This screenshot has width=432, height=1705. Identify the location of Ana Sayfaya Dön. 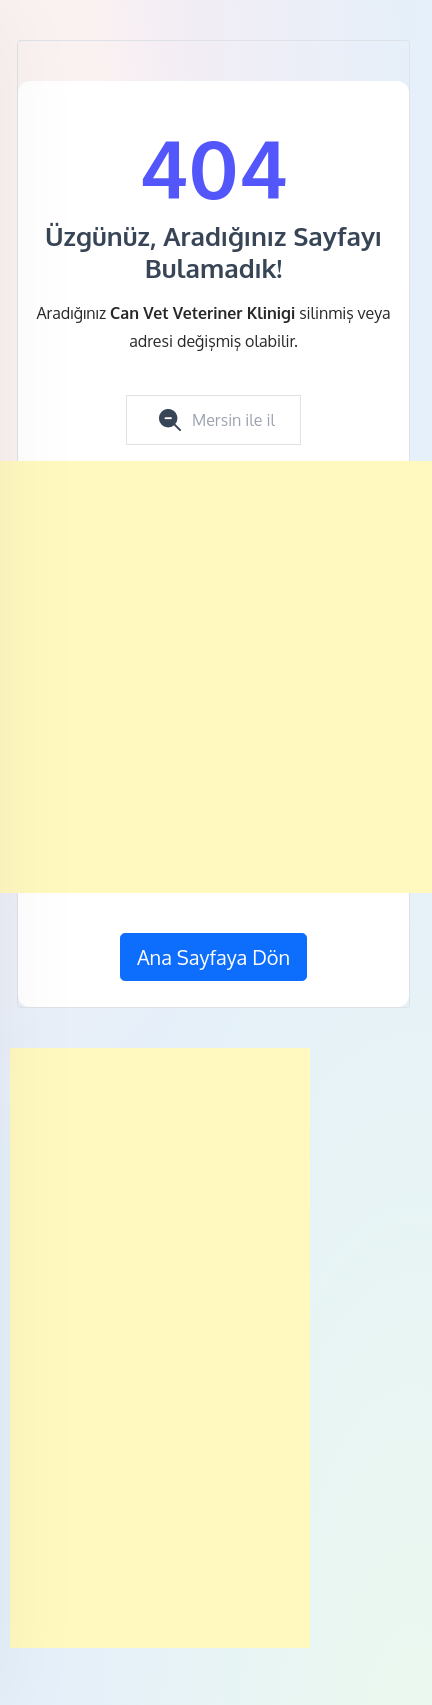
(213, 957).